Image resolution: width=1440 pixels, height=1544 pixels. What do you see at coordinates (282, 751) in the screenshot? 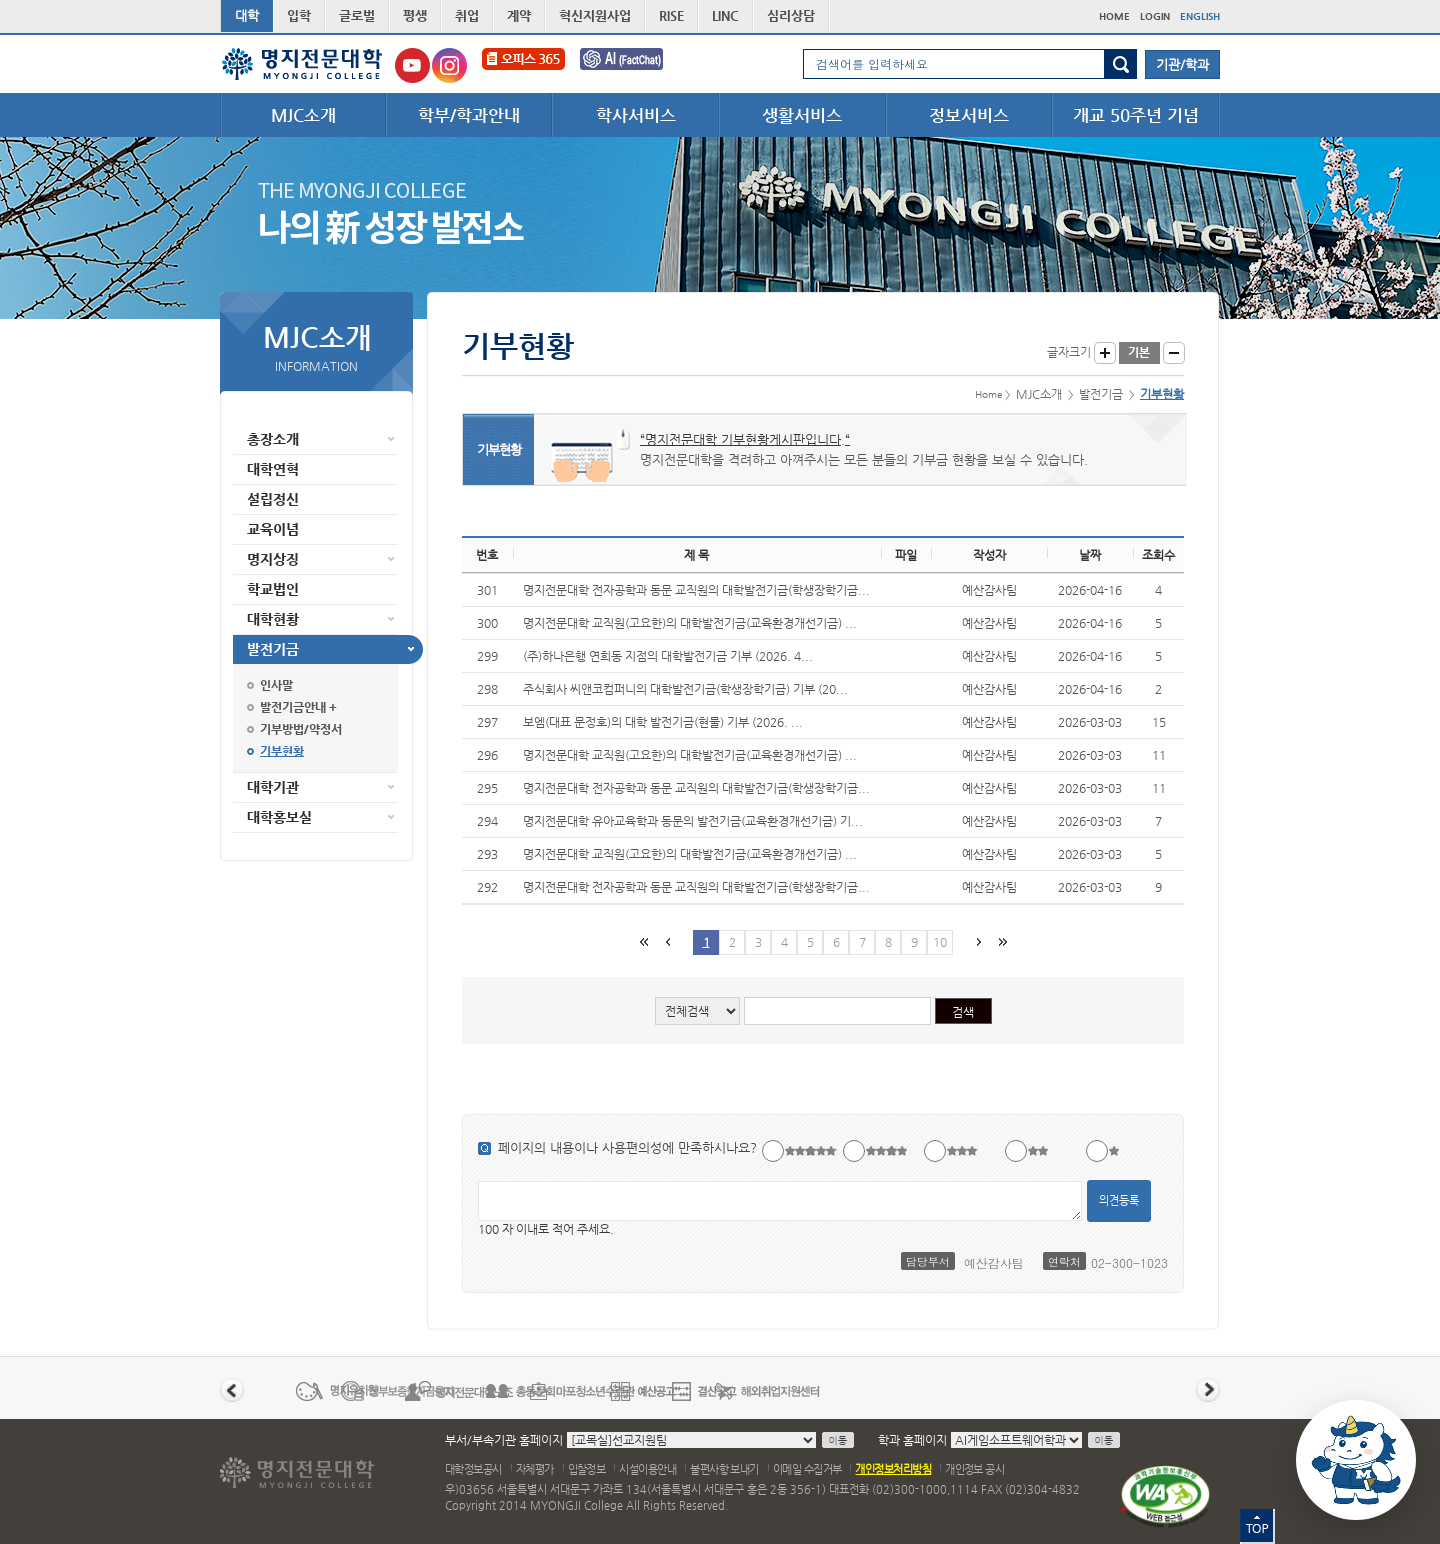
I see `기부현황` at bounding box center [282, 751].